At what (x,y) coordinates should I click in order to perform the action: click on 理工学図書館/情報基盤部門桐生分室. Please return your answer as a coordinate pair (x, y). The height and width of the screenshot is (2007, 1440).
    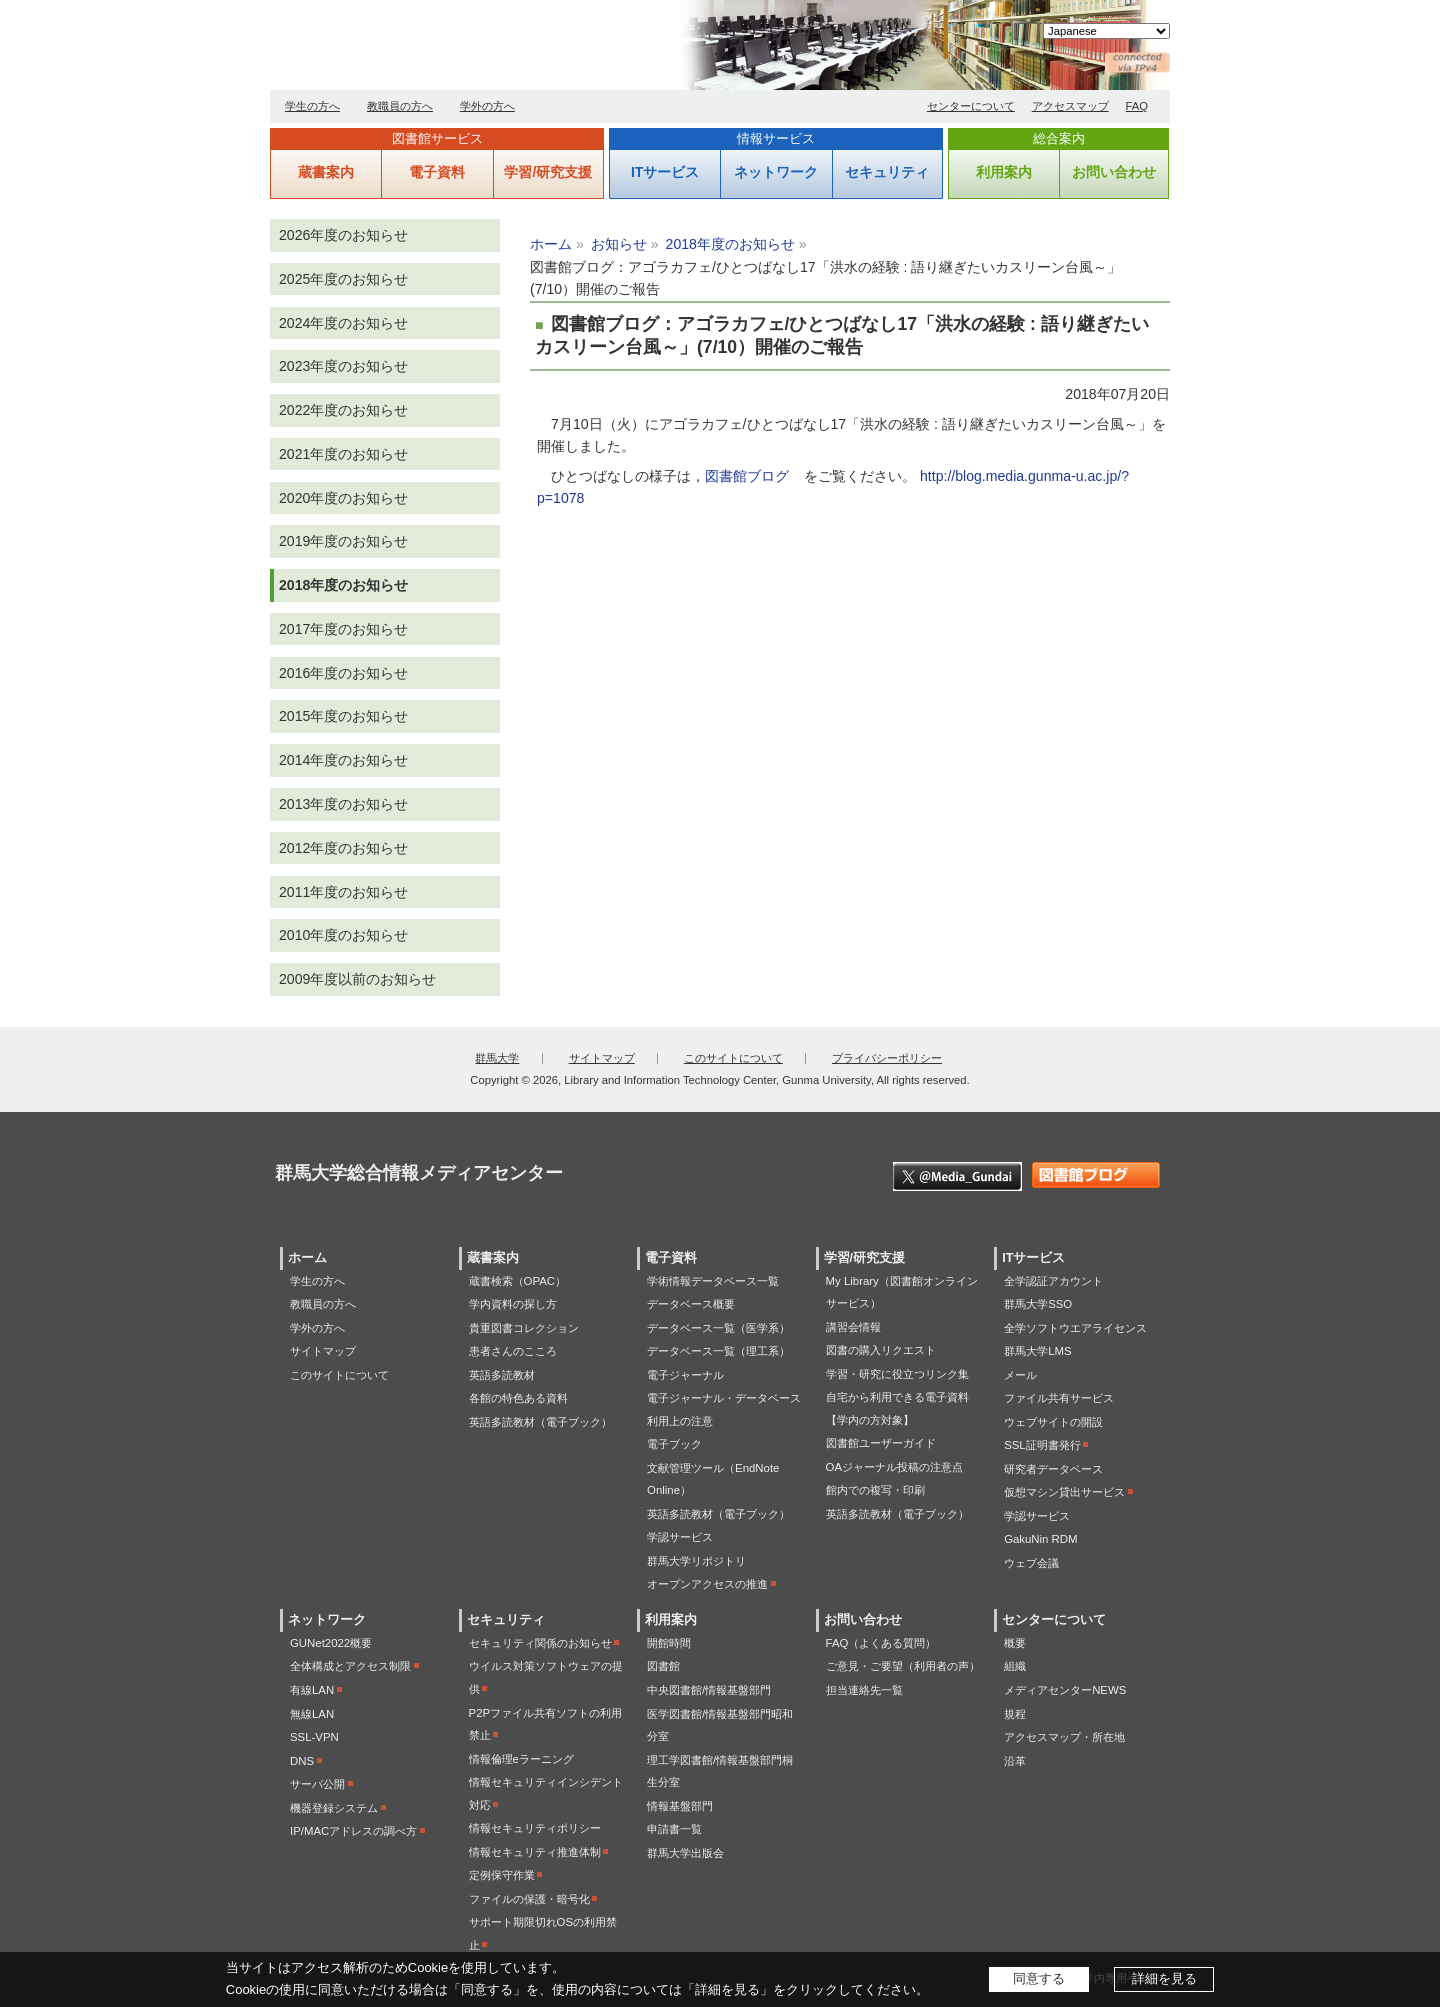
    Looking at the image, I should click on (720, 1771).